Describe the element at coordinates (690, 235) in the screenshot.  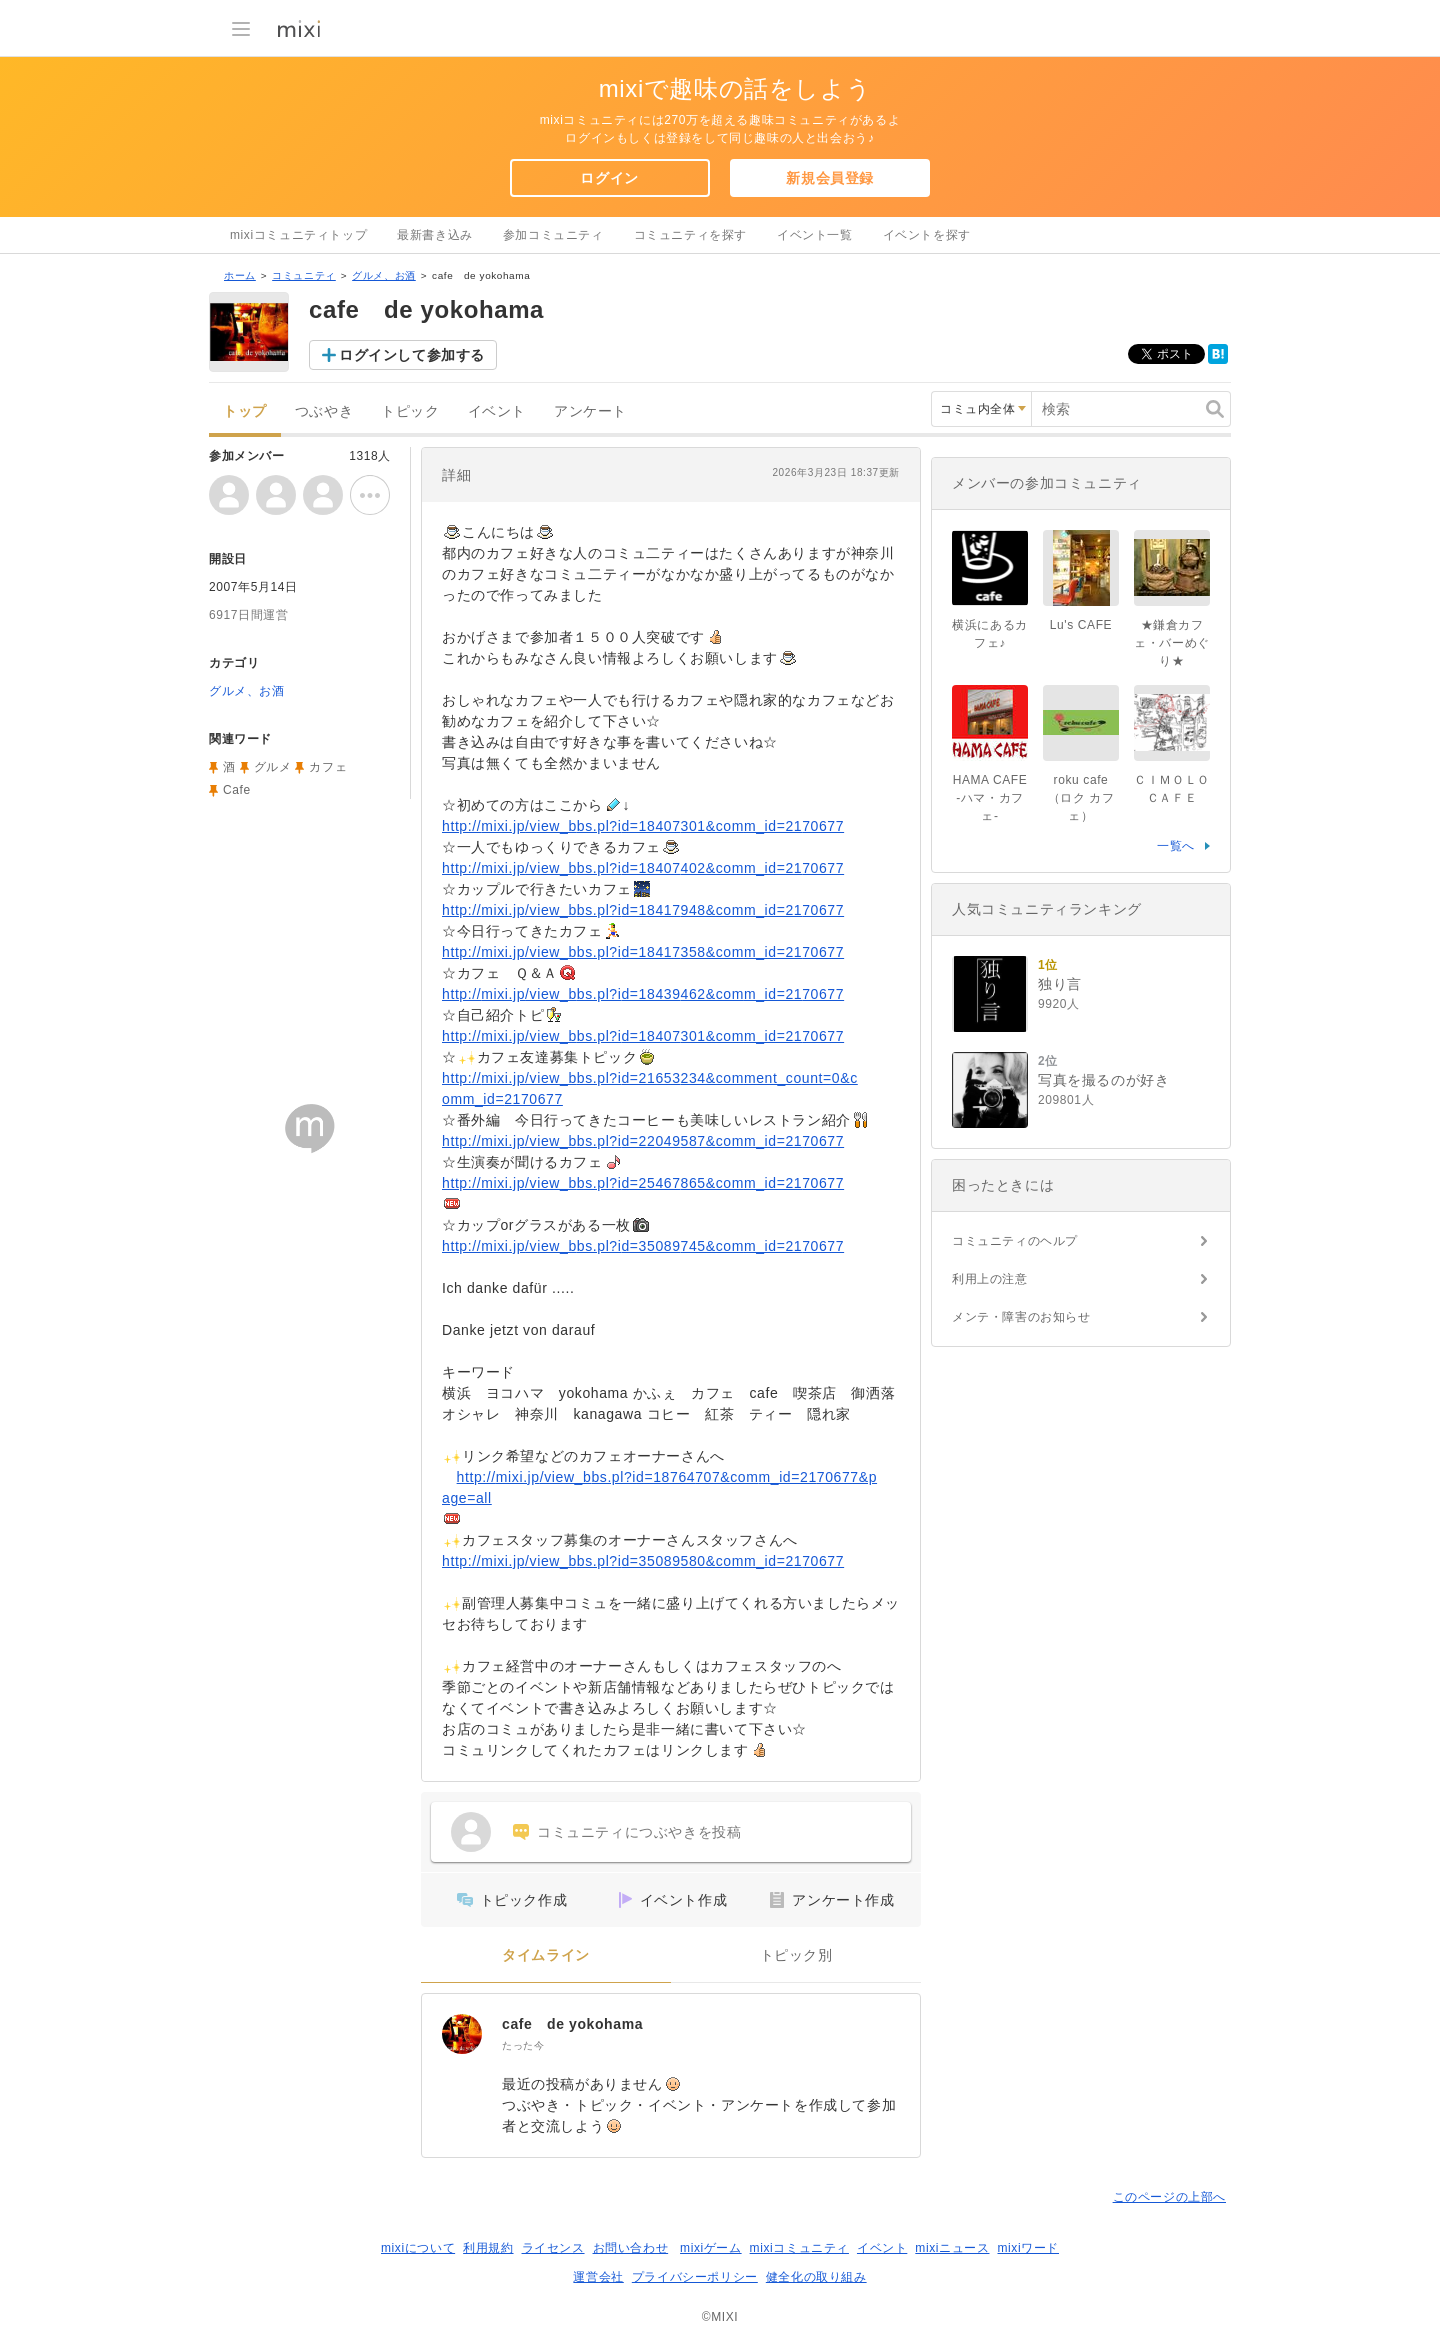
I see `コミュニティを探す` at that location.